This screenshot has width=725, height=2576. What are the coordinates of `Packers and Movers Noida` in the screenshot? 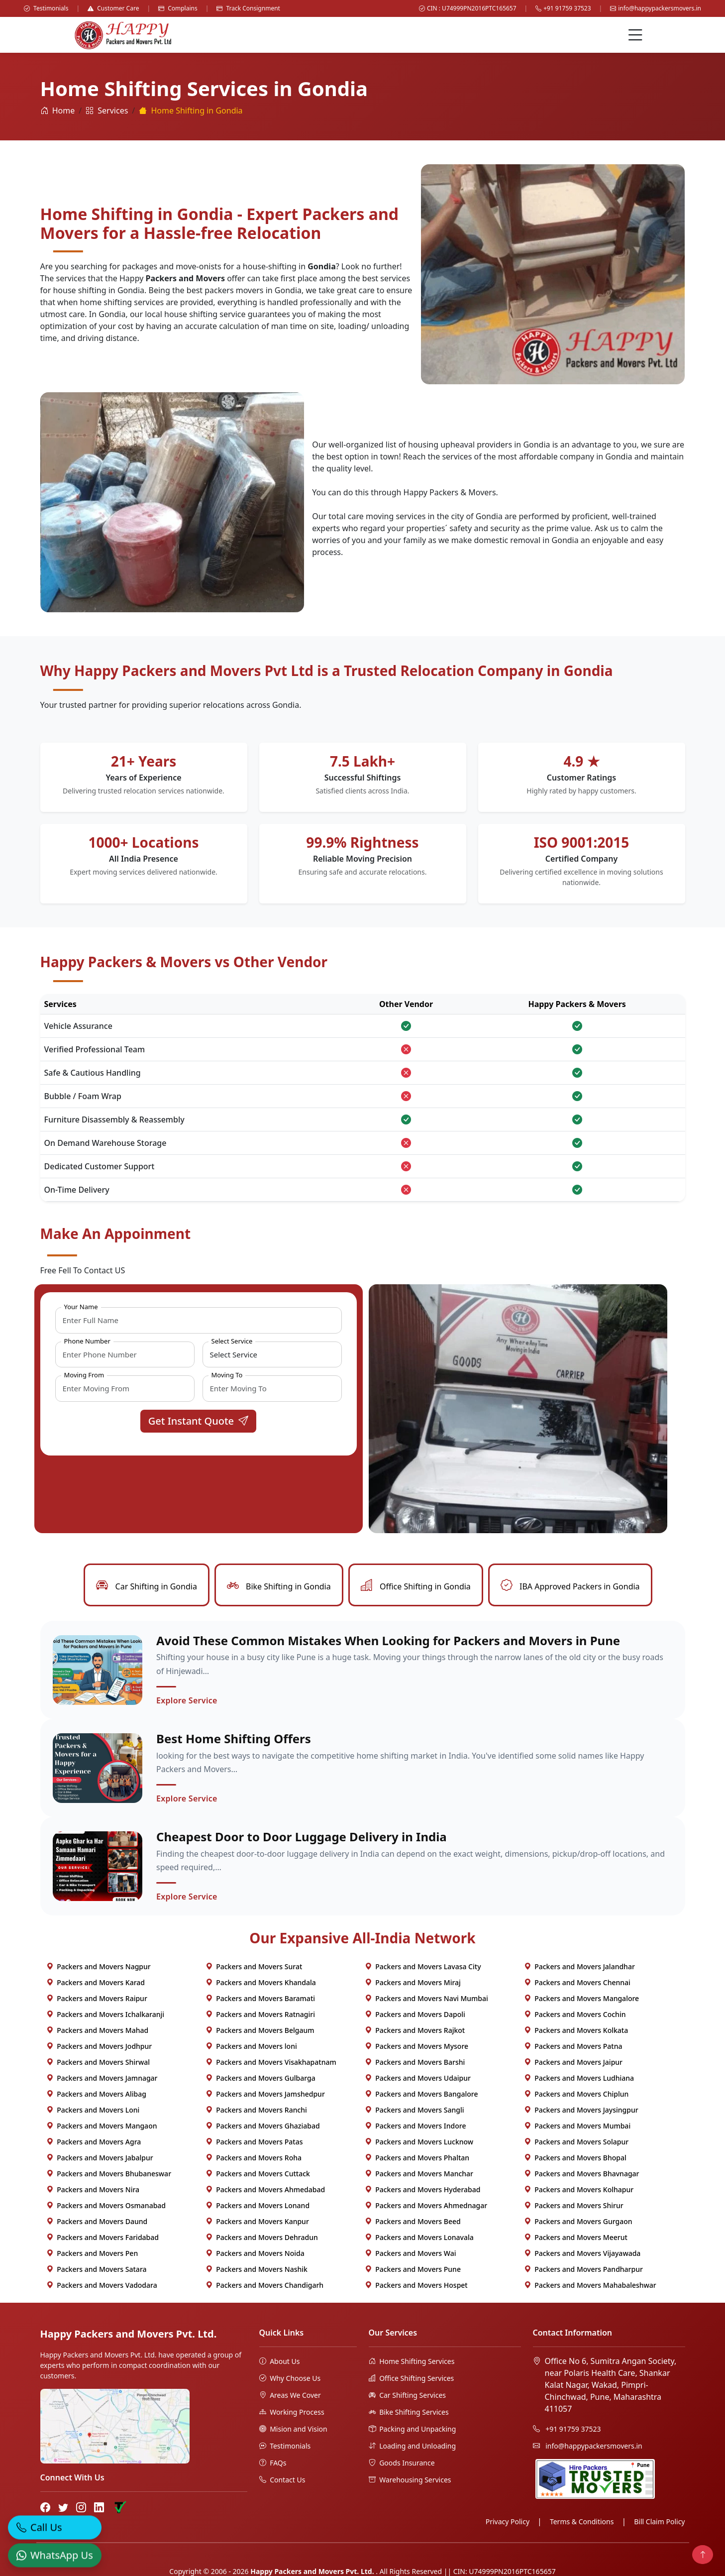 It's located at (255, 2254).